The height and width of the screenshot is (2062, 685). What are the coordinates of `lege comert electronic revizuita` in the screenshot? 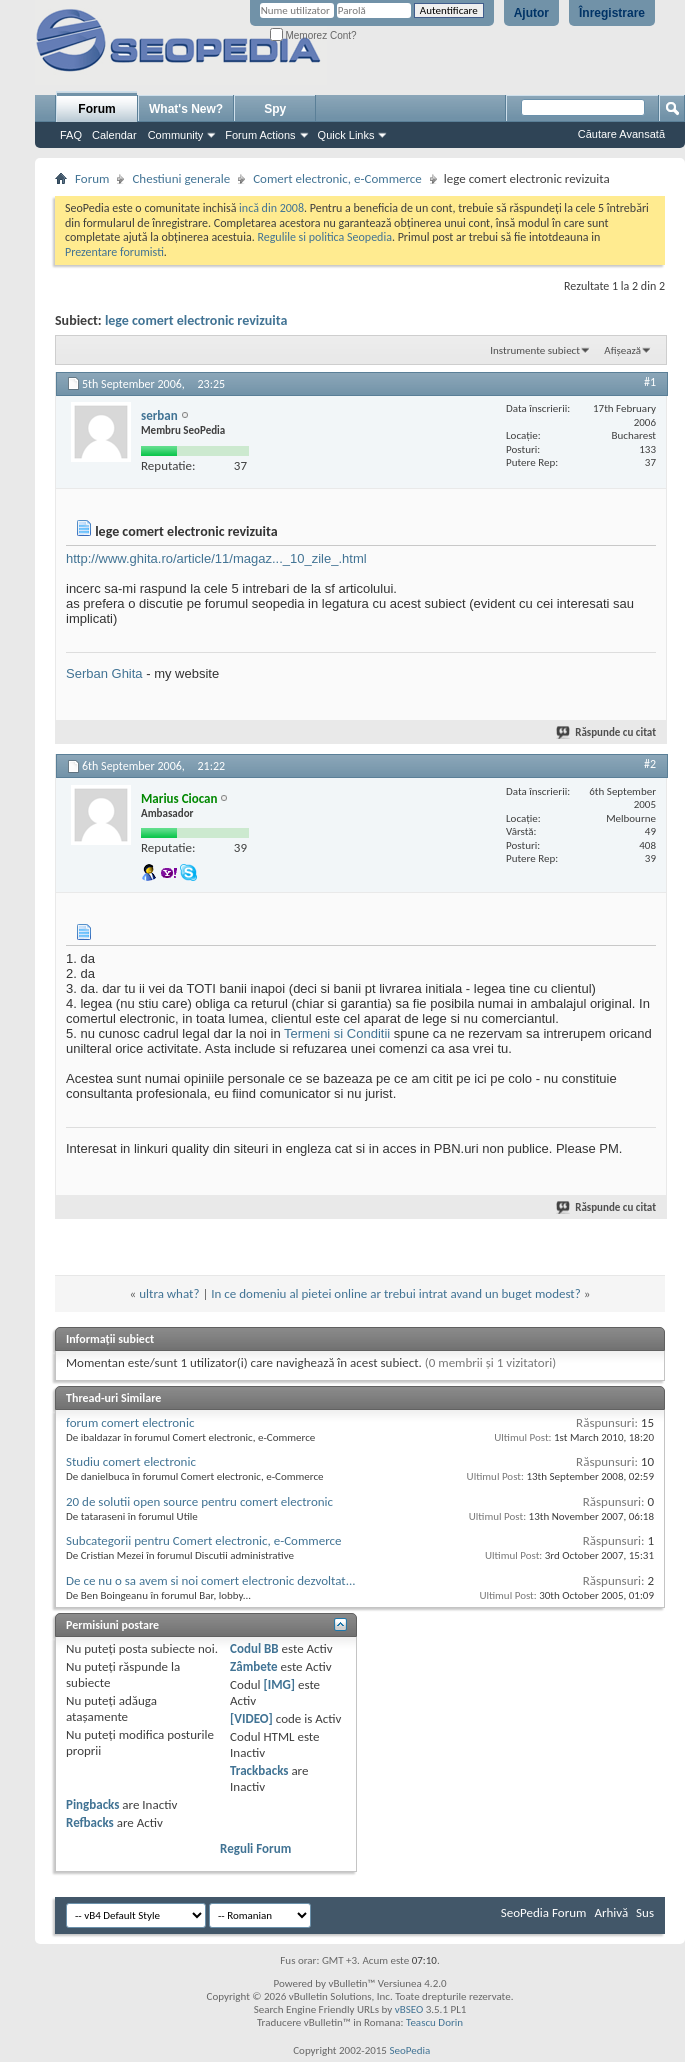 It's located at (196, 320).